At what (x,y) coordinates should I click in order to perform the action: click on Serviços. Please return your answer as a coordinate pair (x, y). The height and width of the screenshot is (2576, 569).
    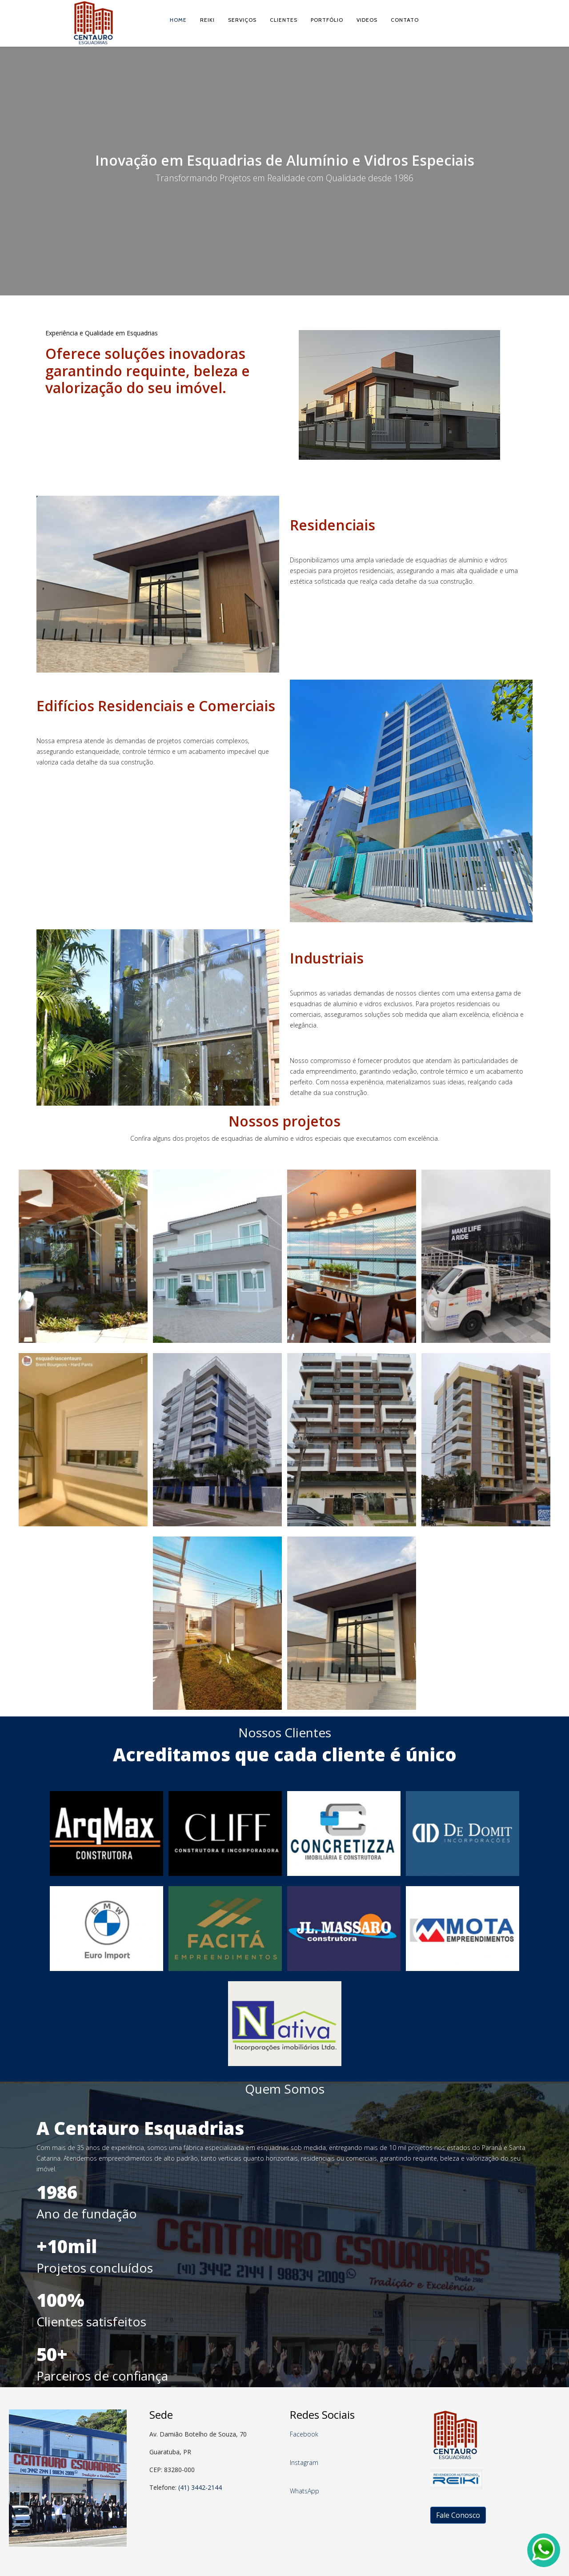
    Looking at the image, I should click on (242, 19).